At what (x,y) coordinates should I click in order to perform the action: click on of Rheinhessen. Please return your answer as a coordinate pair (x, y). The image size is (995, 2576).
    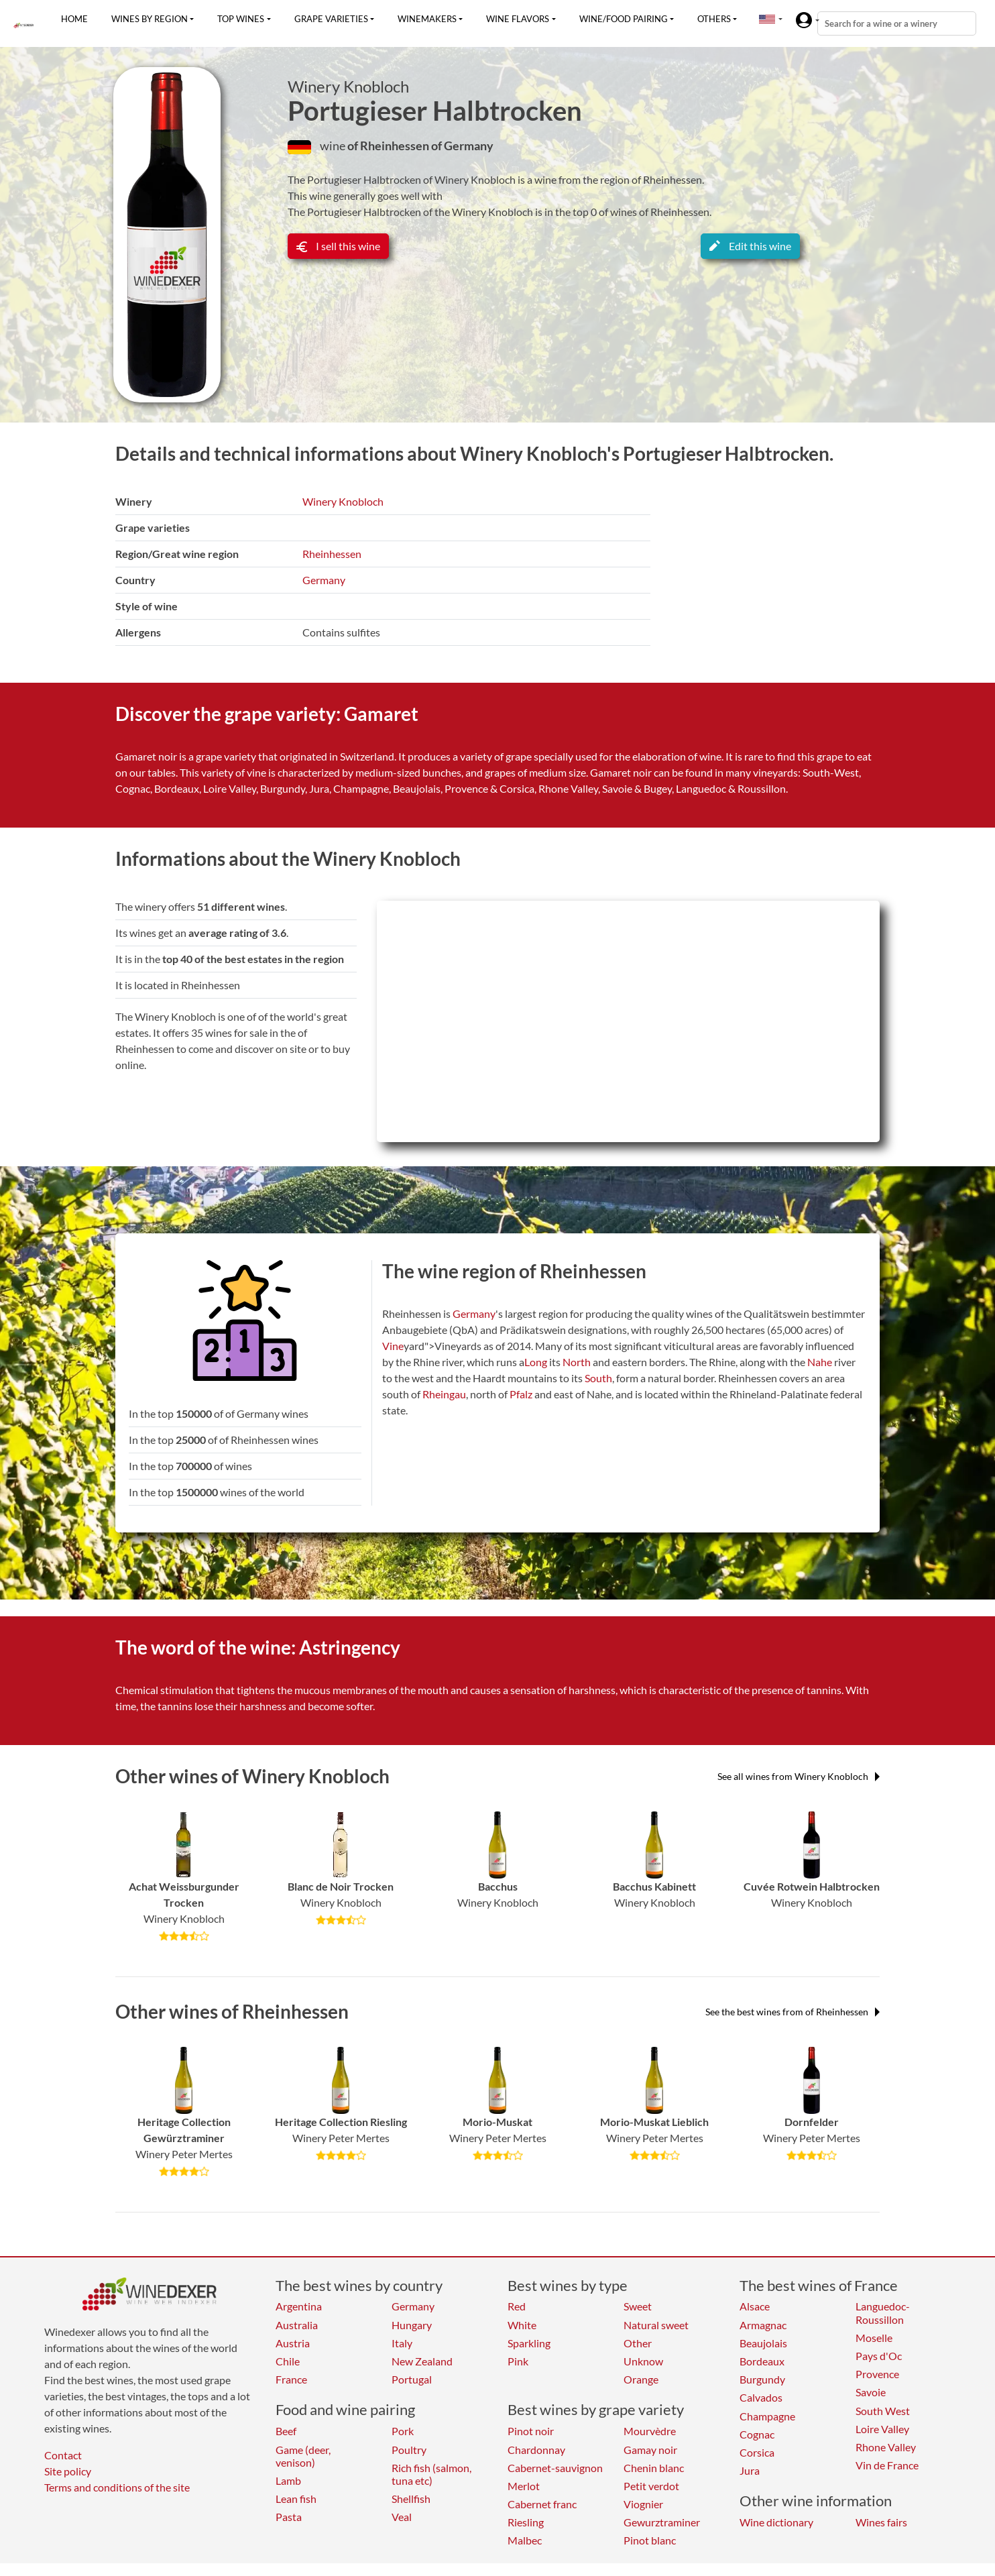
    Looking at the image, I should click on (389, 145).